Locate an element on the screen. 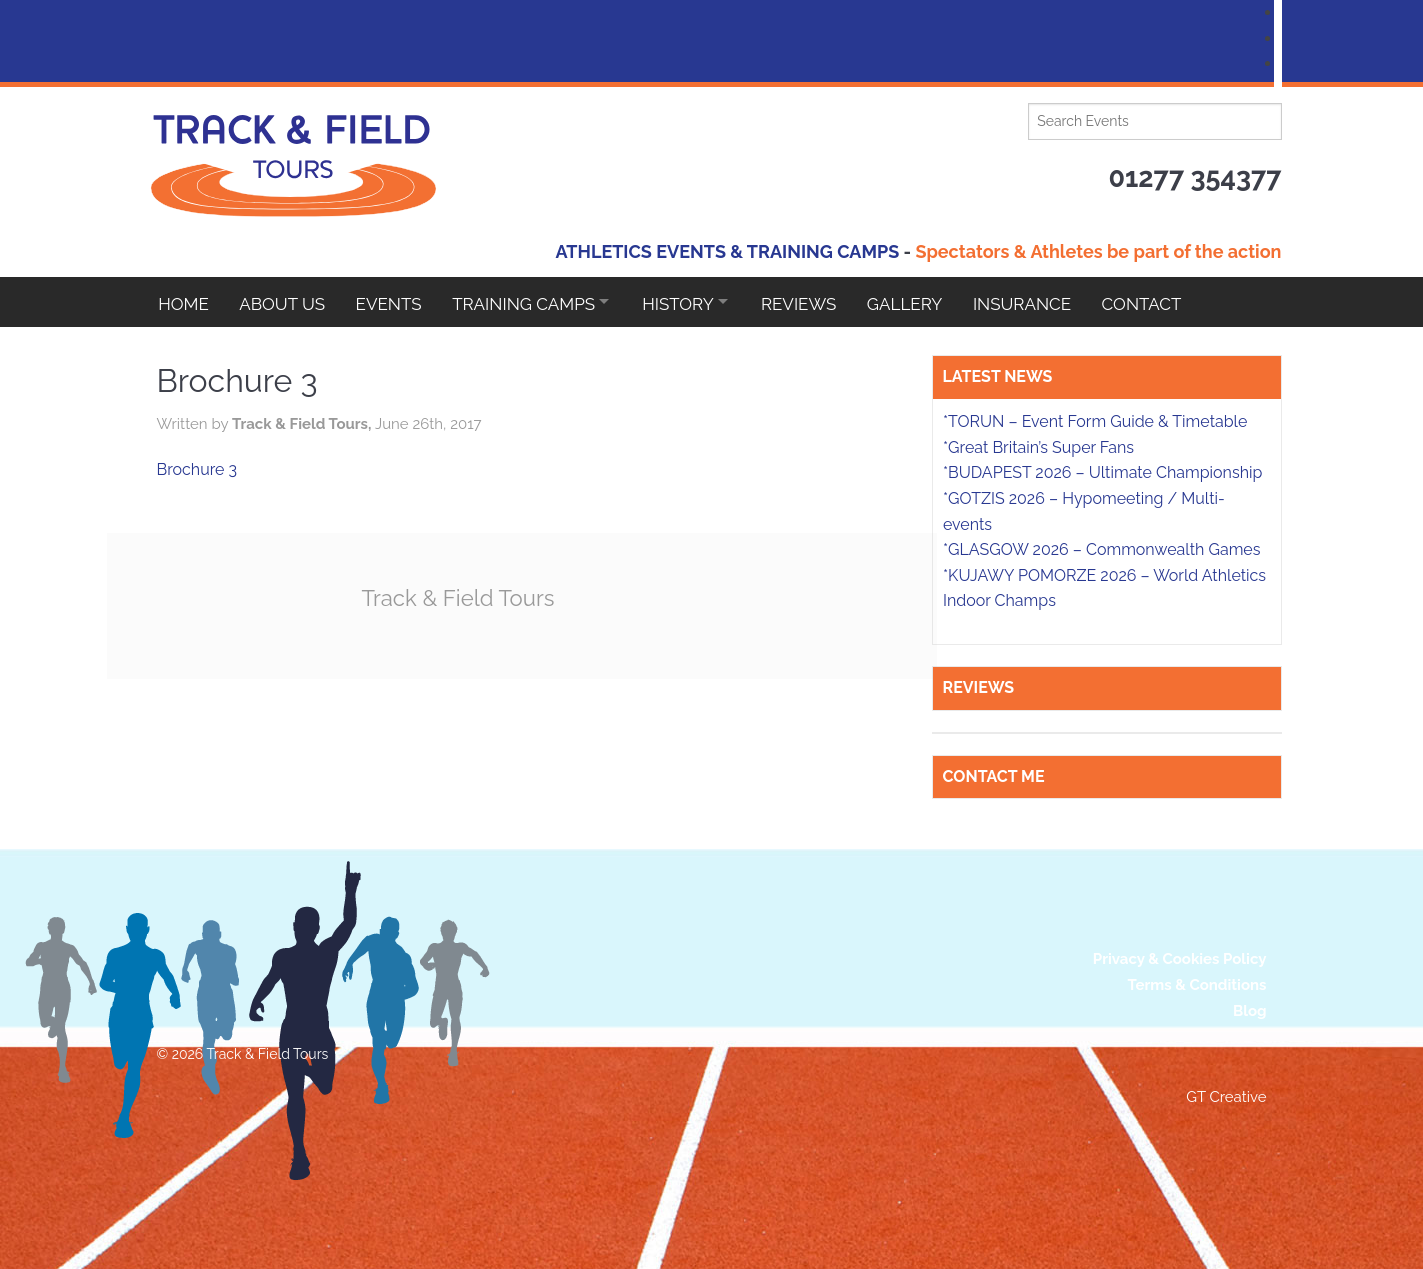  Training Camps is located at coordinates (532, 302).